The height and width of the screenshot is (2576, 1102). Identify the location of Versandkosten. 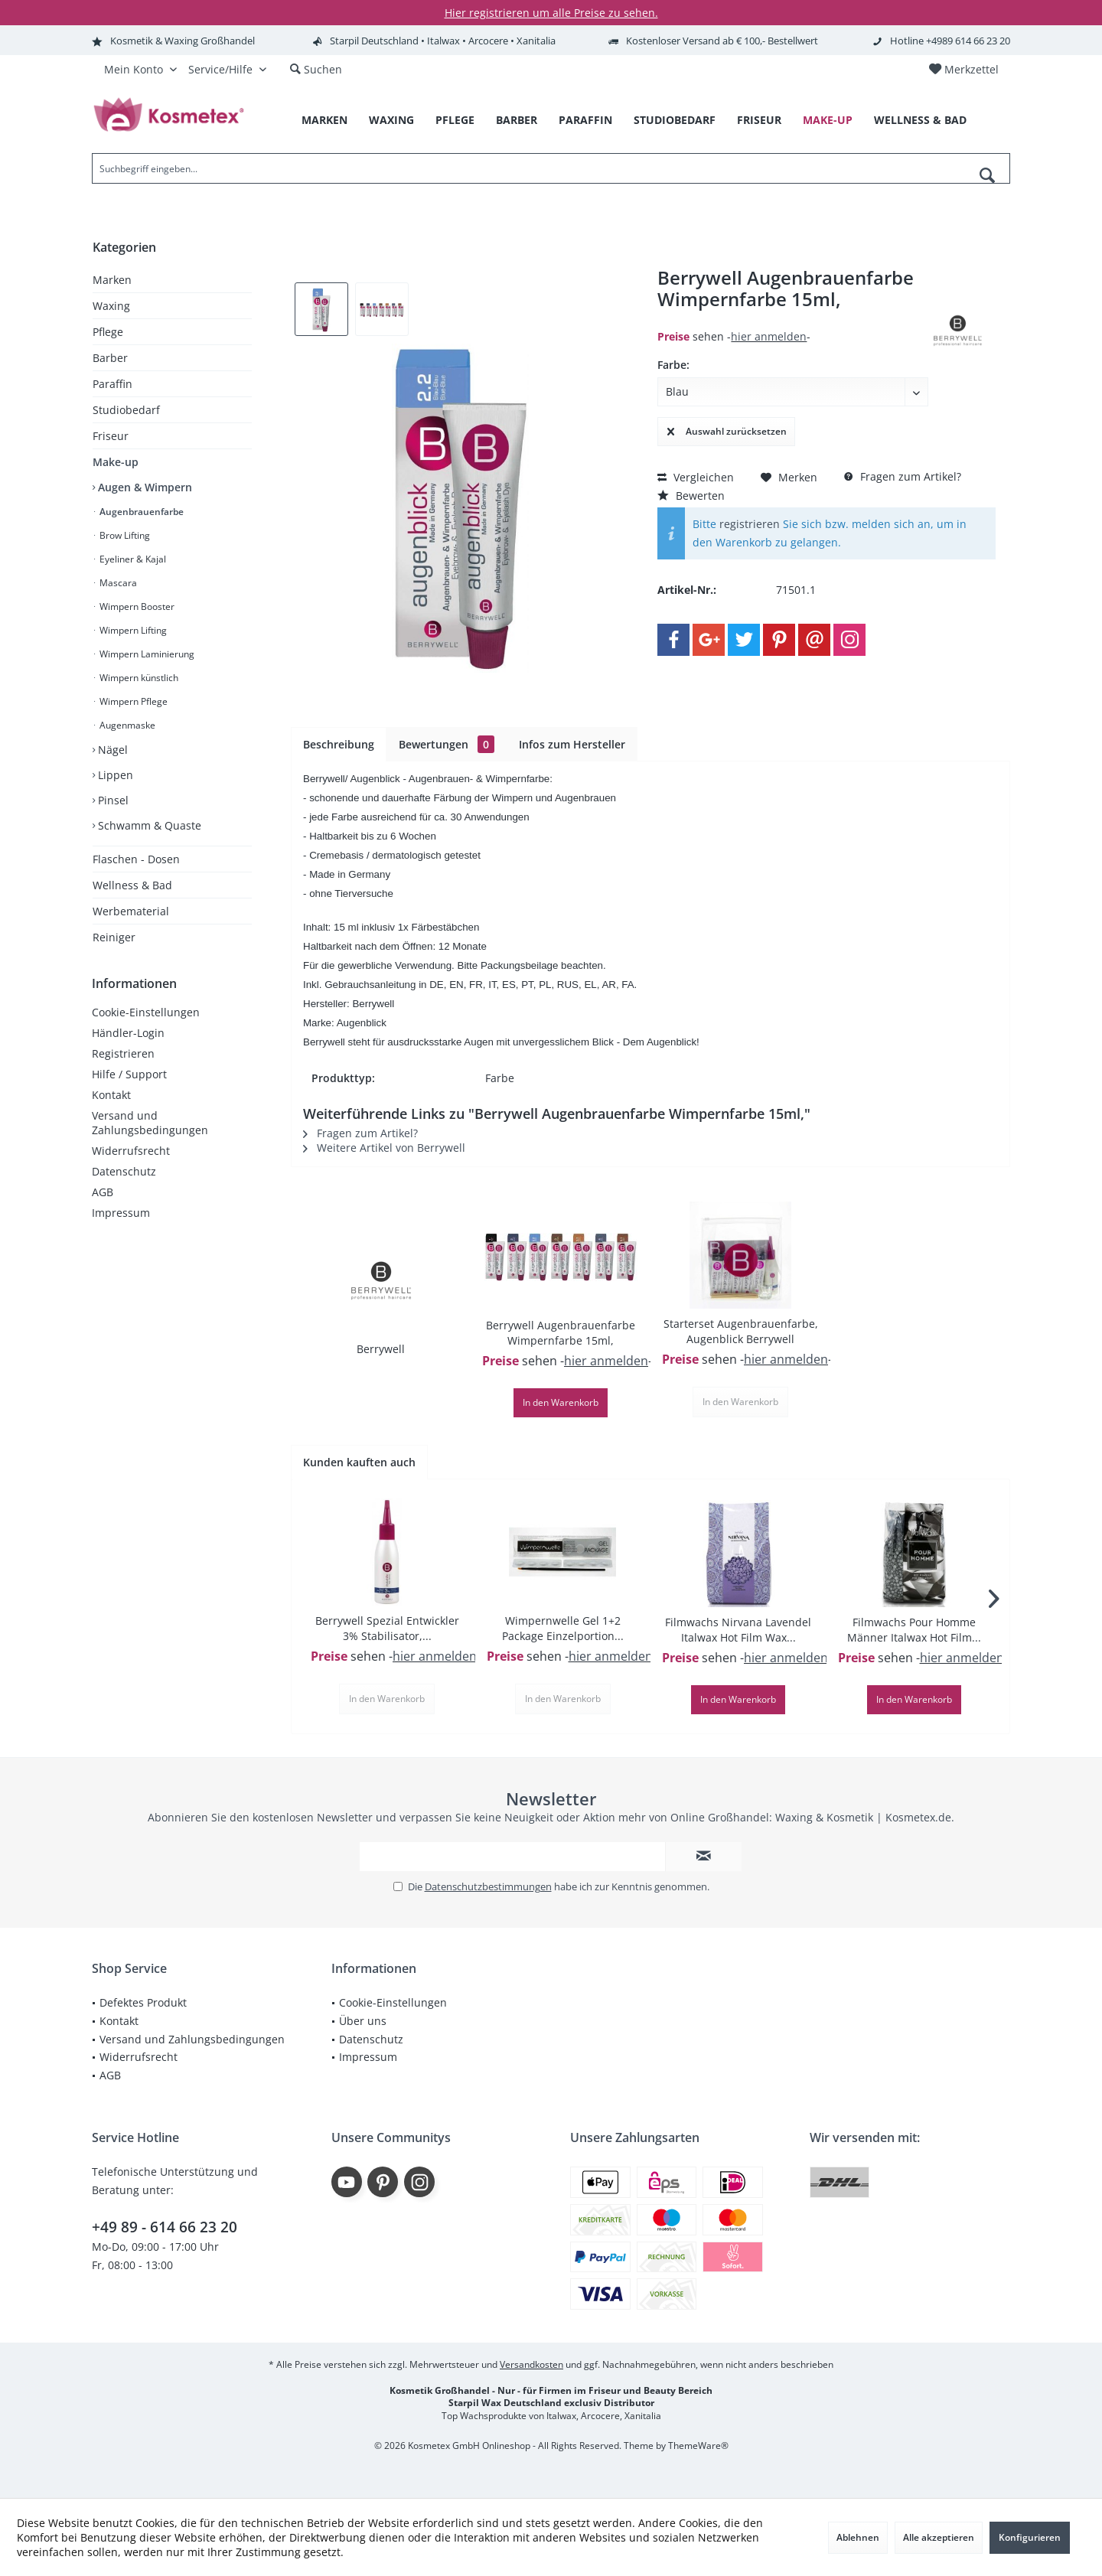
(531, 2364).